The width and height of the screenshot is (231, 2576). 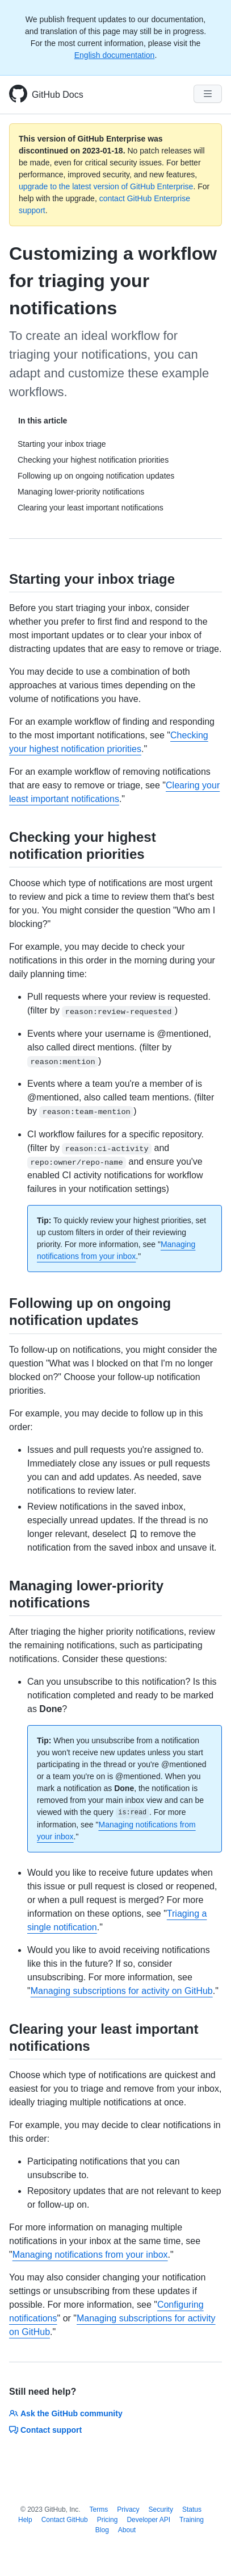 What do you see at coordinates (191, 2520) in the screenshot?
I see `Training` at bounding box center [191, 2520].